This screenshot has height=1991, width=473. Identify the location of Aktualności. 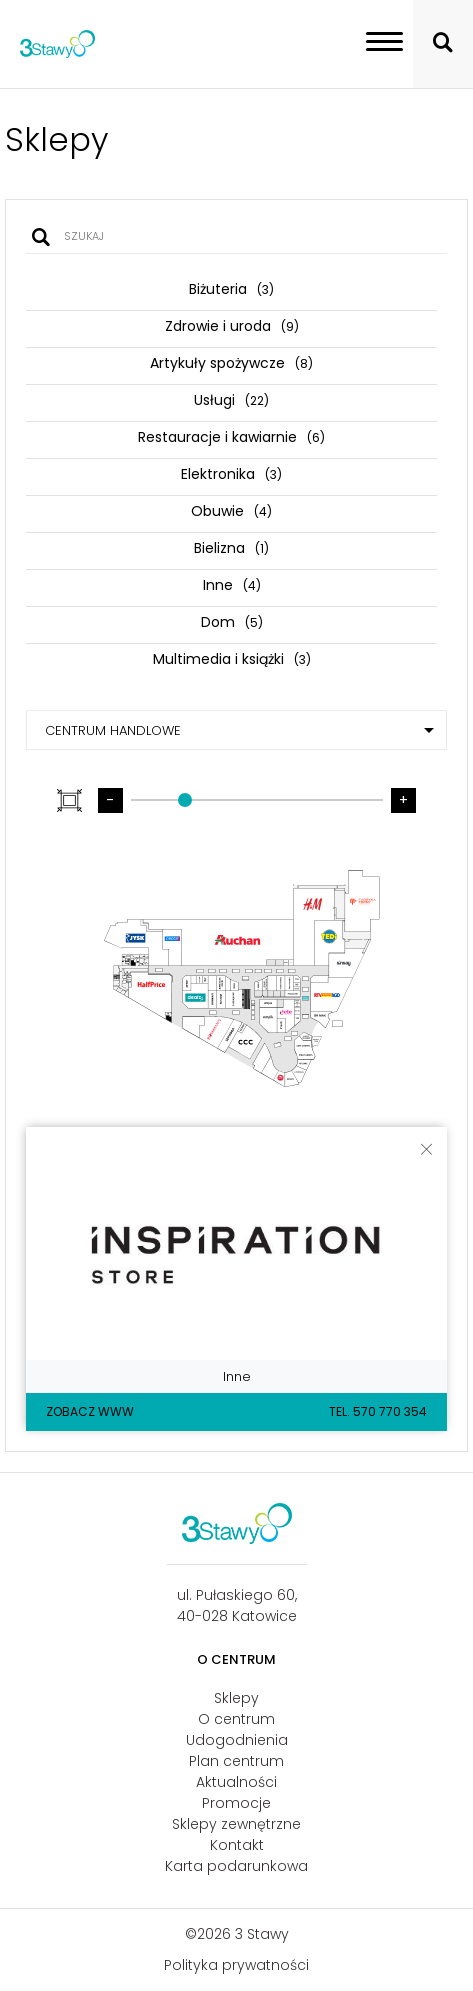
(236, 1782).